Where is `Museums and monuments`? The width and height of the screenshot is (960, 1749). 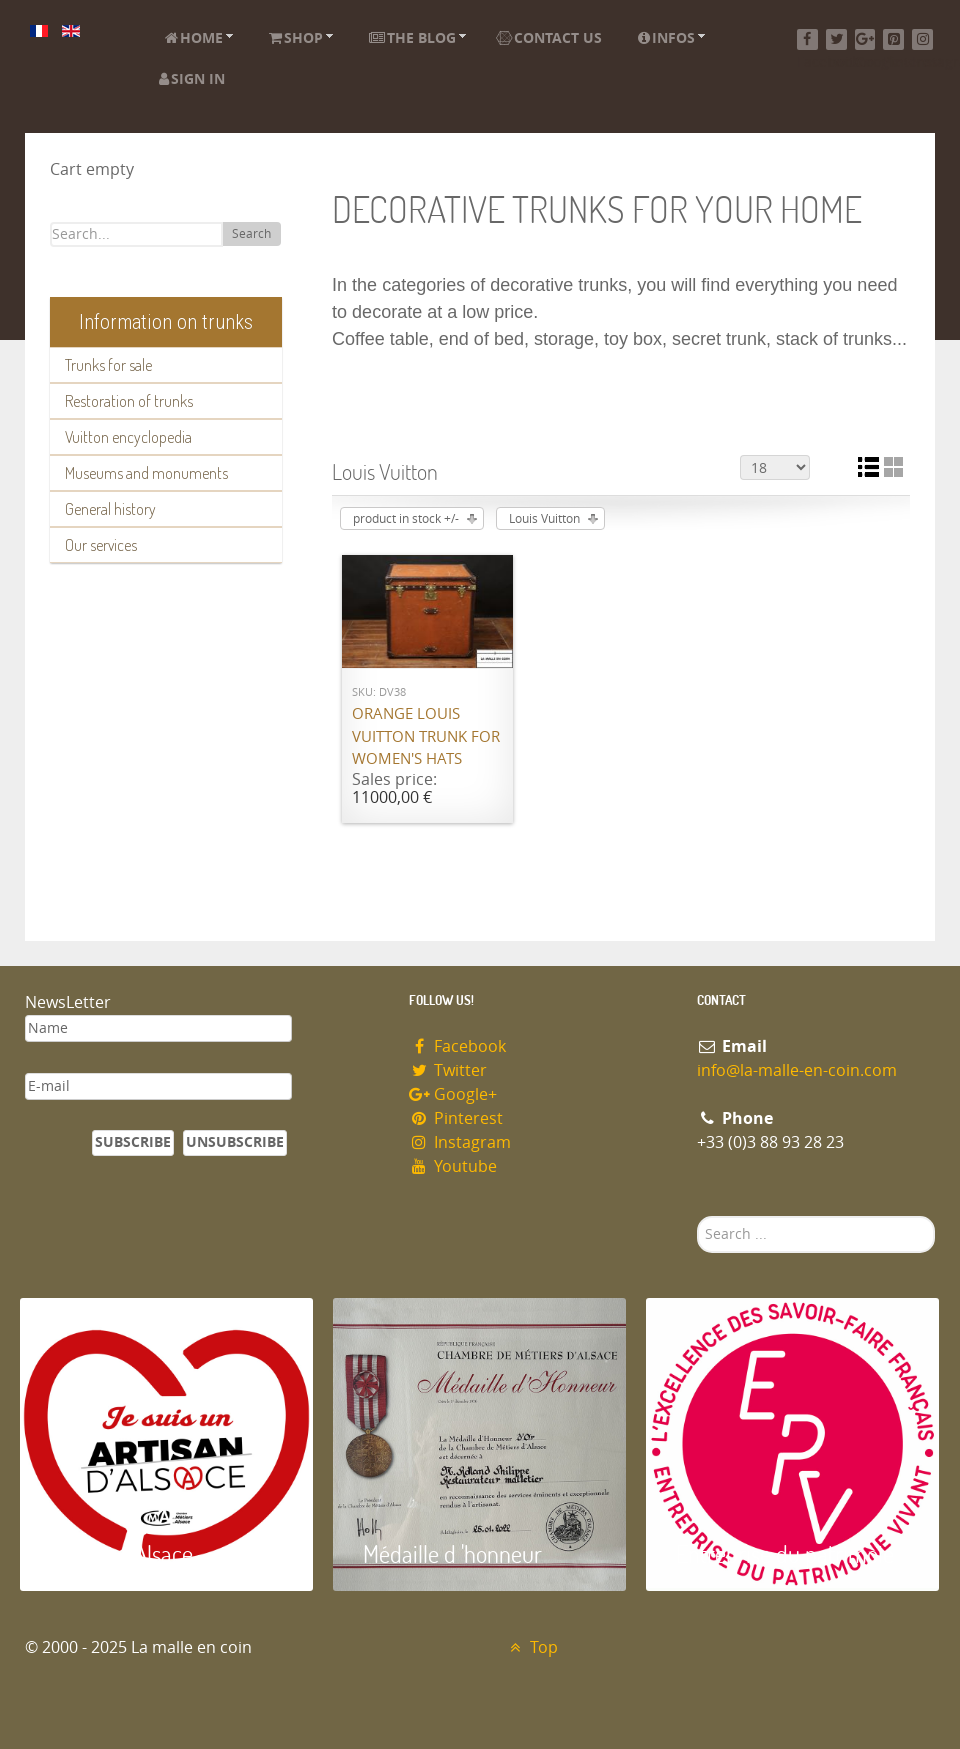 Museums and monuments is located at coordinates (146, 473).